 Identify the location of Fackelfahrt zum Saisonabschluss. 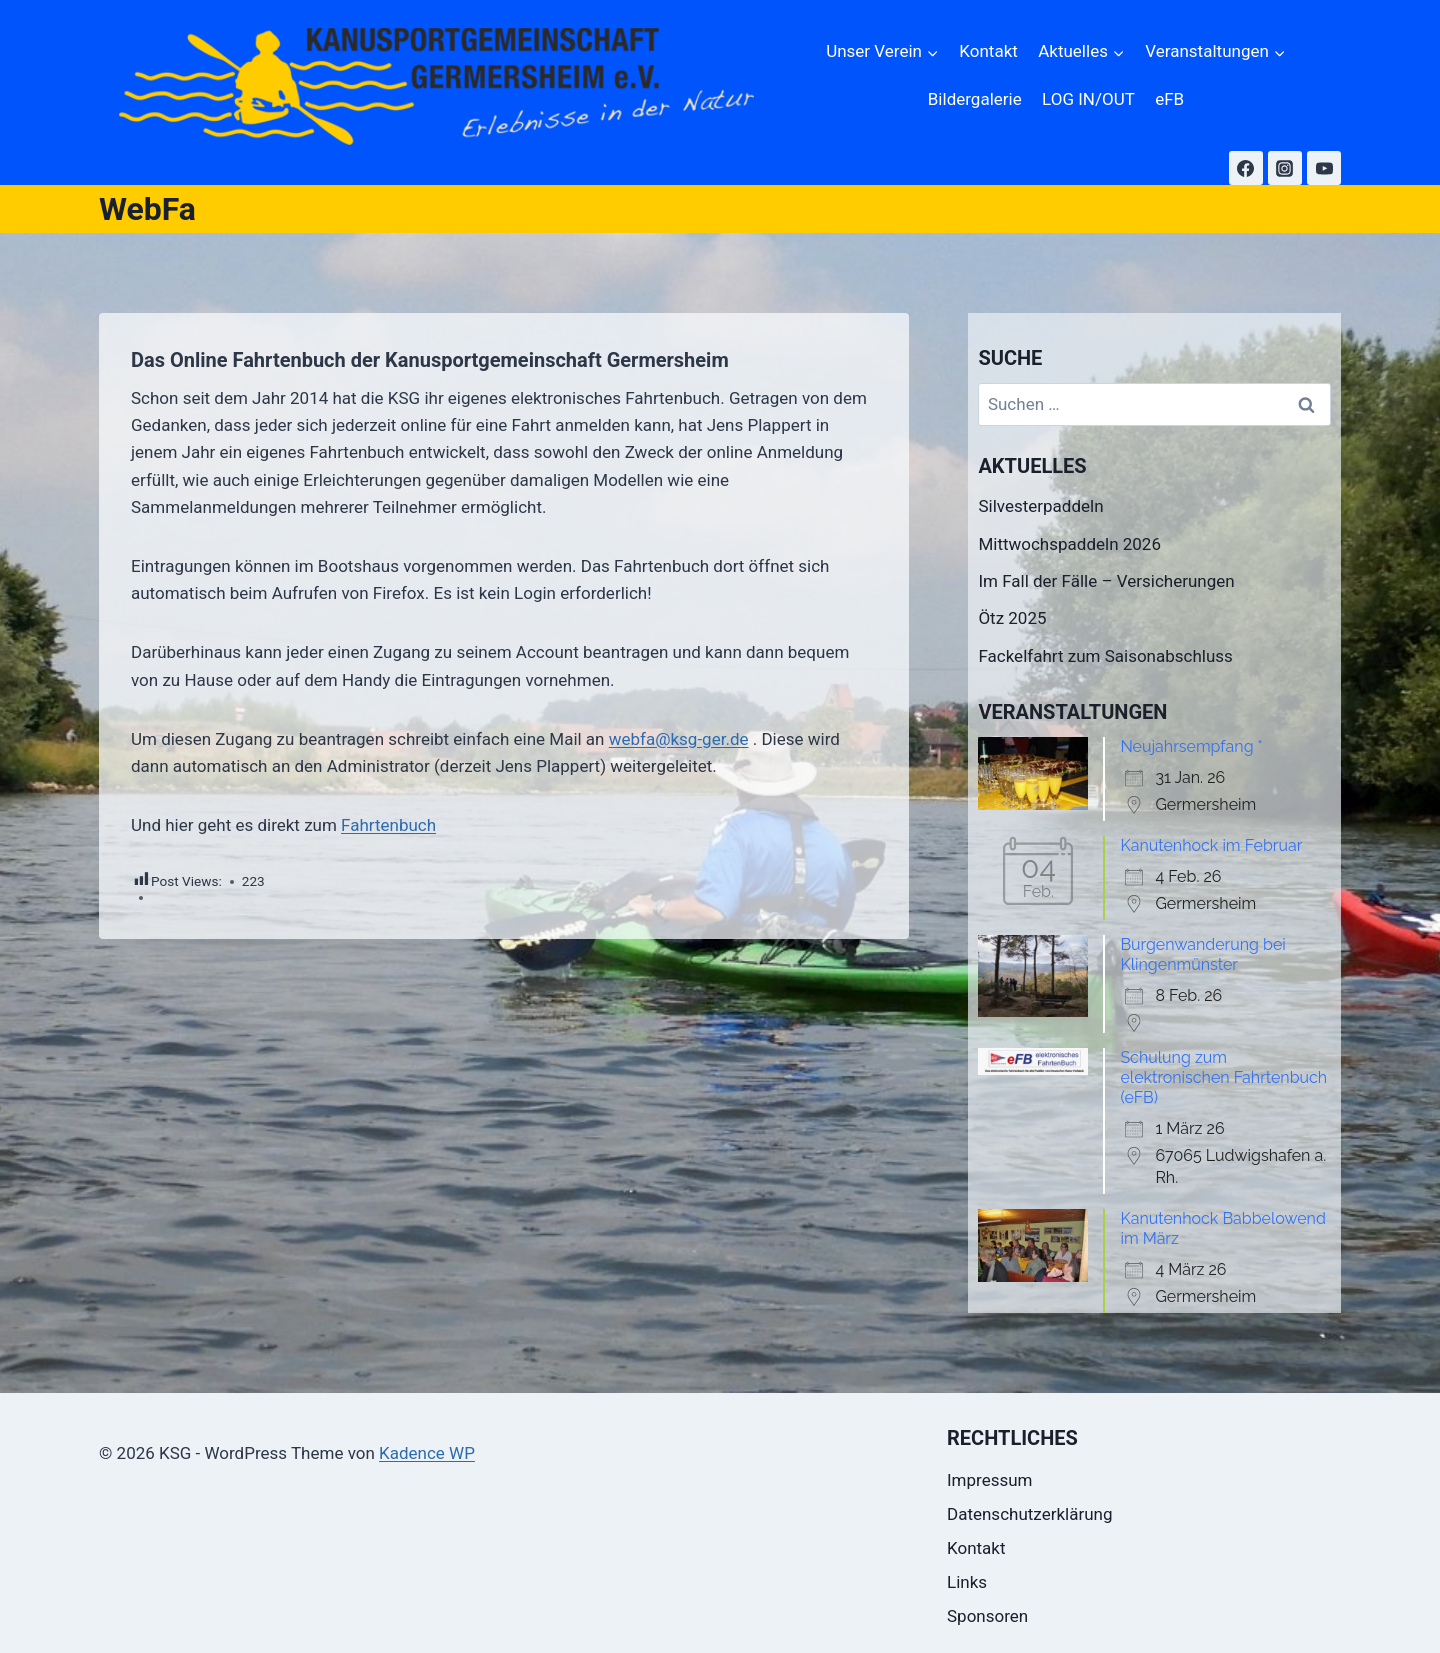
(1105, 656).